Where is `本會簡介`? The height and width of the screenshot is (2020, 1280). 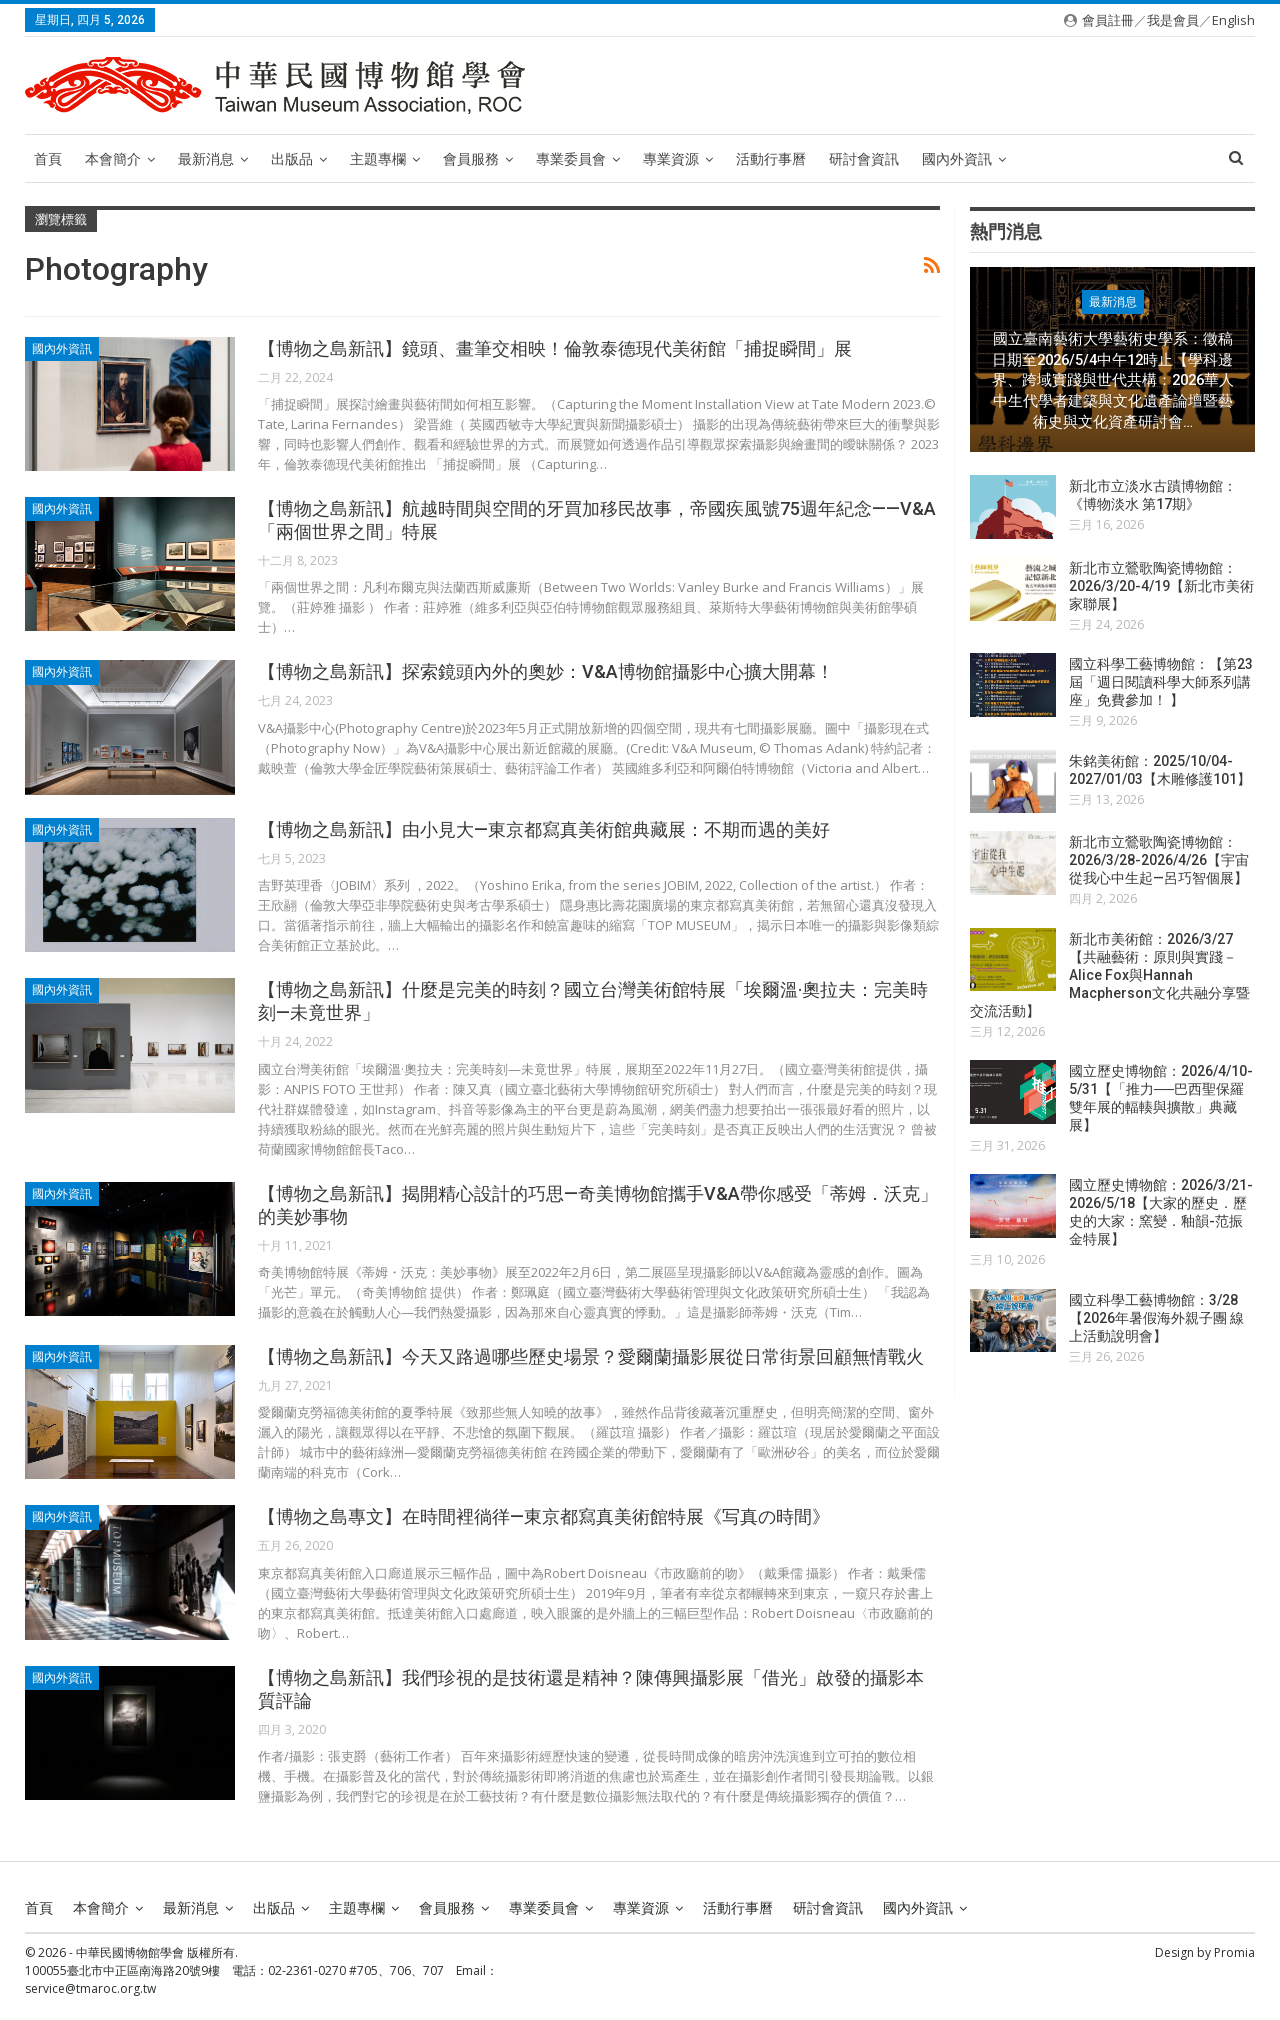 本會簡介 is located at coordinates (113, 159).